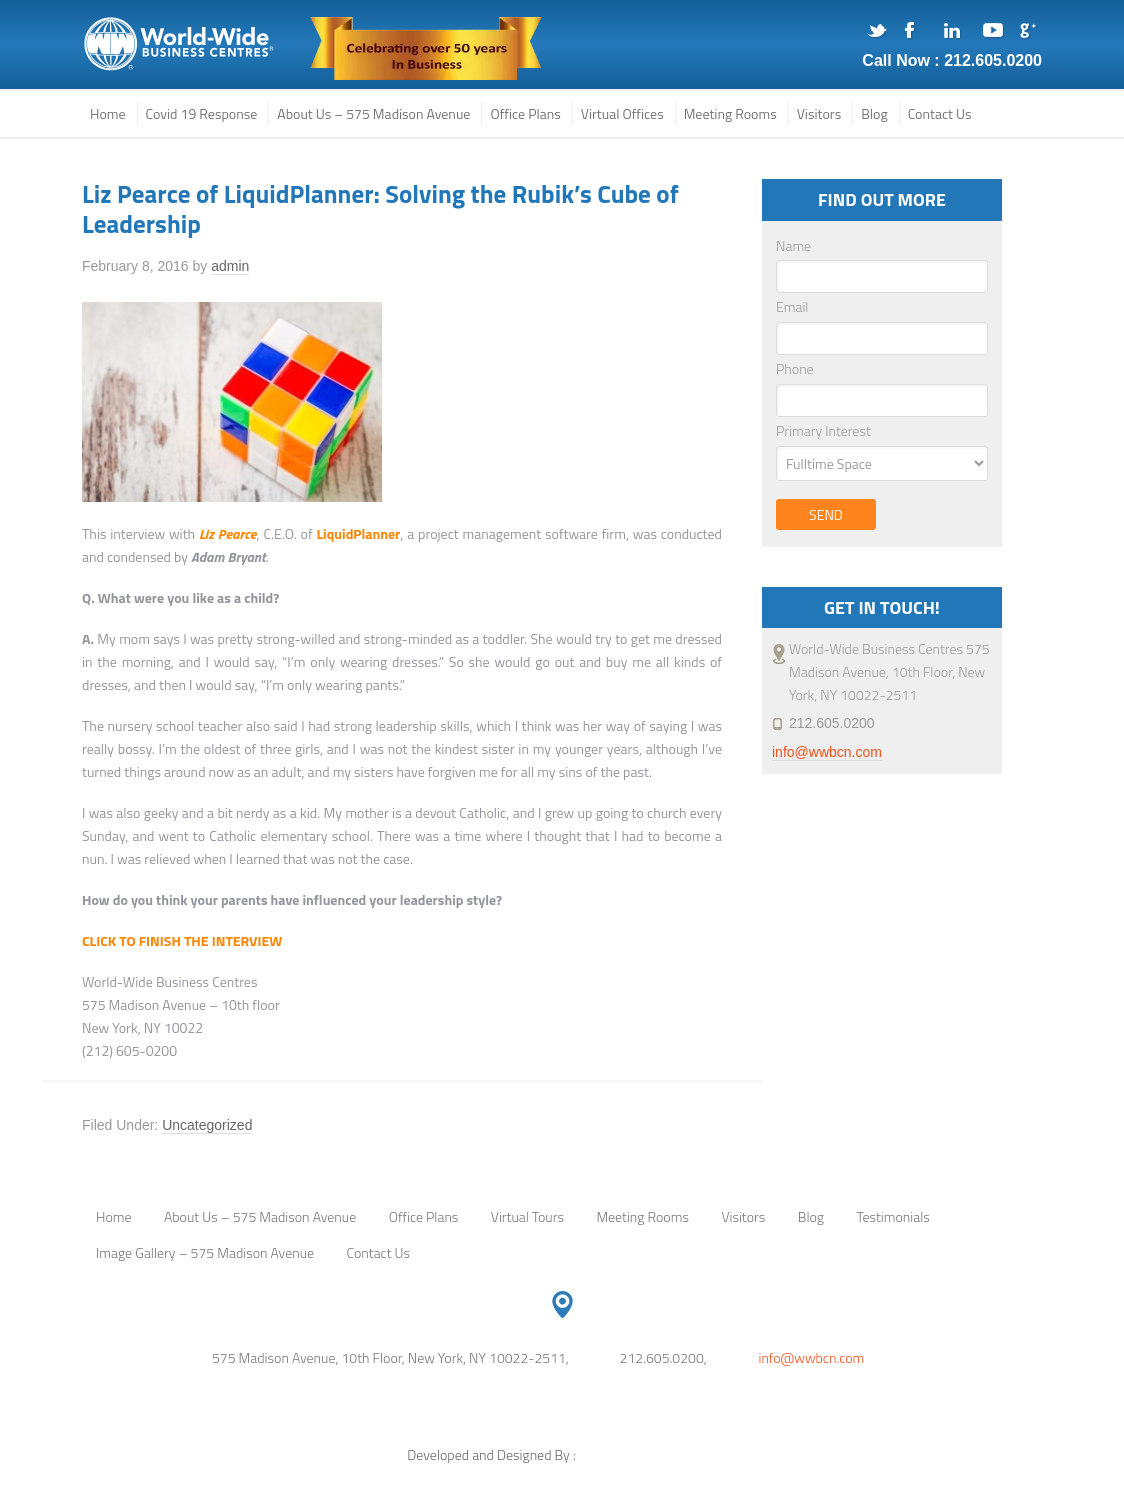 Image resolution: width=1124 pixels, height=1492 pixels. I want to click on Blog, so click(811, 1216).